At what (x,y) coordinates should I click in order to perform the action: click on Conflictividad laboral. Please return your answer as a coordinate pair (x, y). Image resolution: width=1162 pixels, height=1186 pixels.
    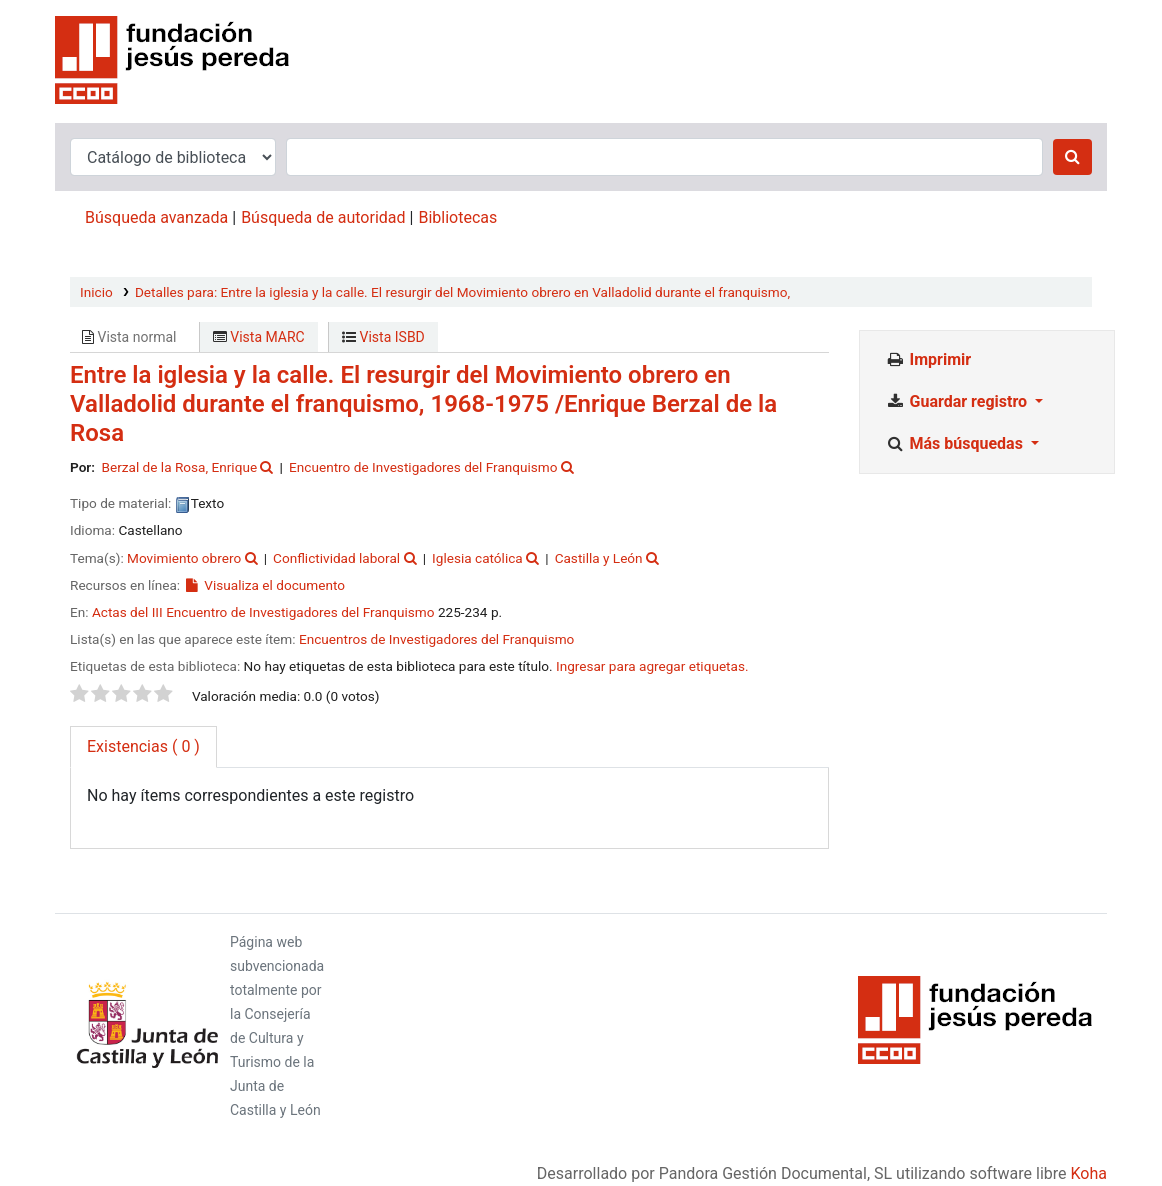
    Looking at the image, I should click on (336, 558).